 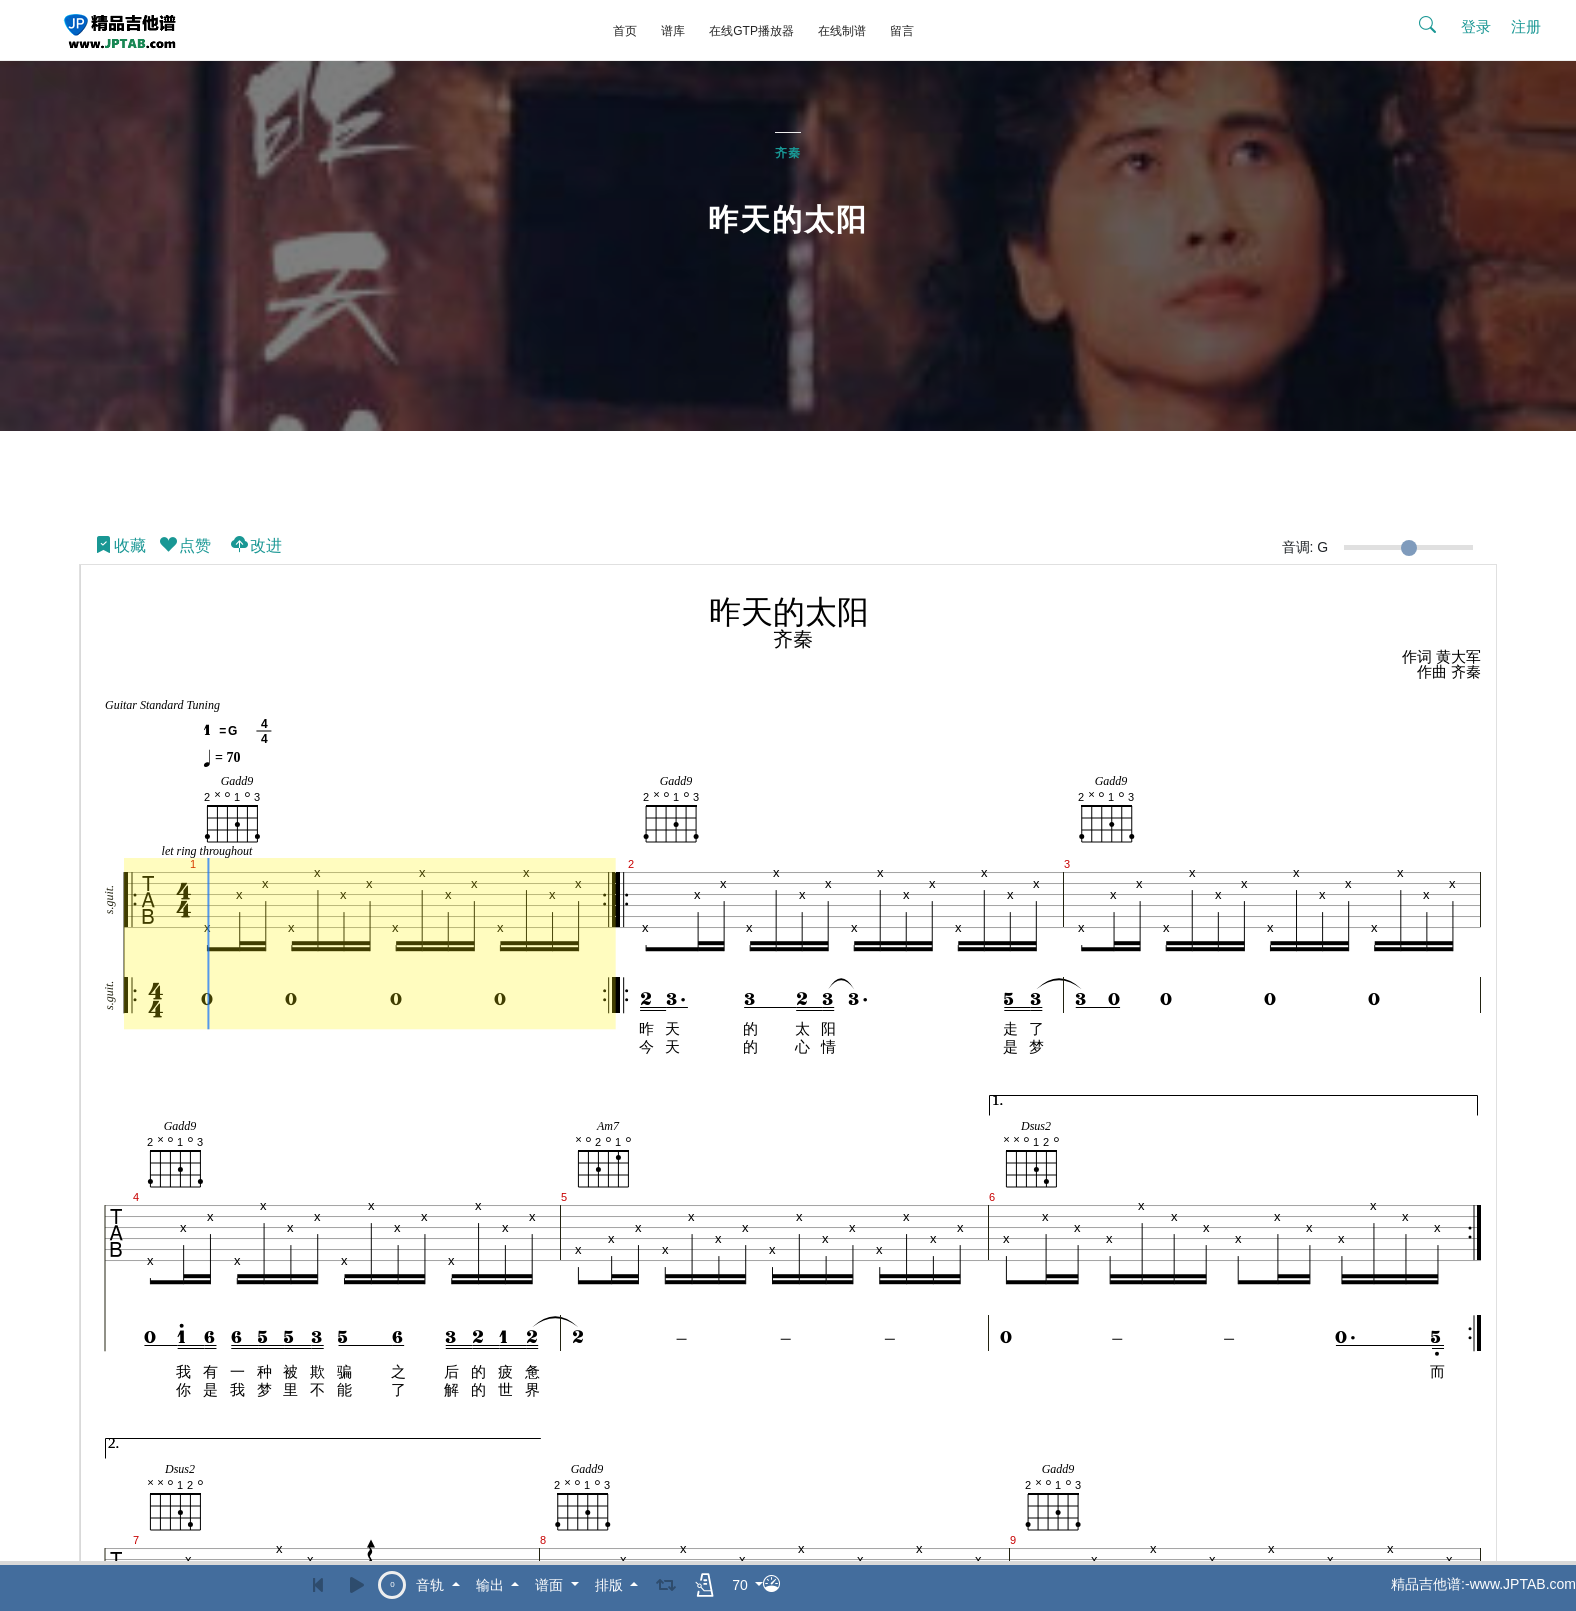 What do you see at coordinates (119, 540) in the screenshot?
I see `收藏` at bounding box center [119, 540].